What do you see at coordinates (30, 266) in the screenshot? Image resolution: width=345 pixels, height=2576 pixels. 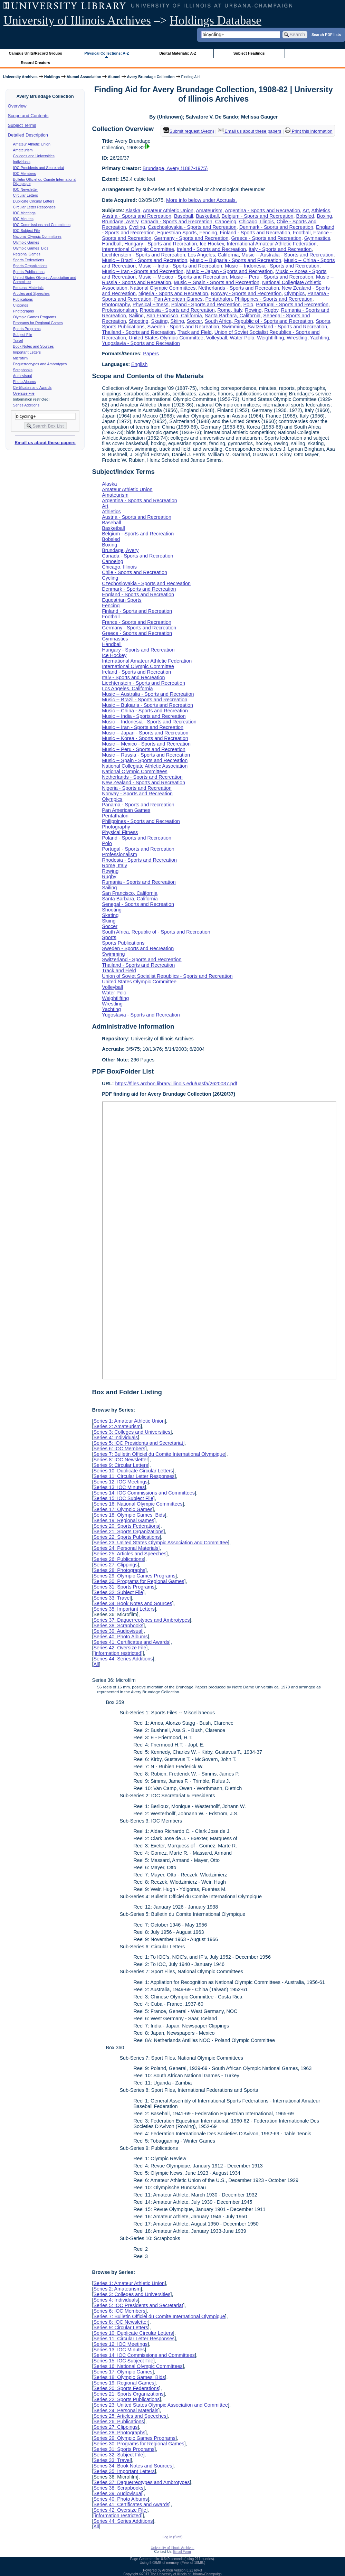 I see `Sports Organizations` at bounding box center [30, 266].